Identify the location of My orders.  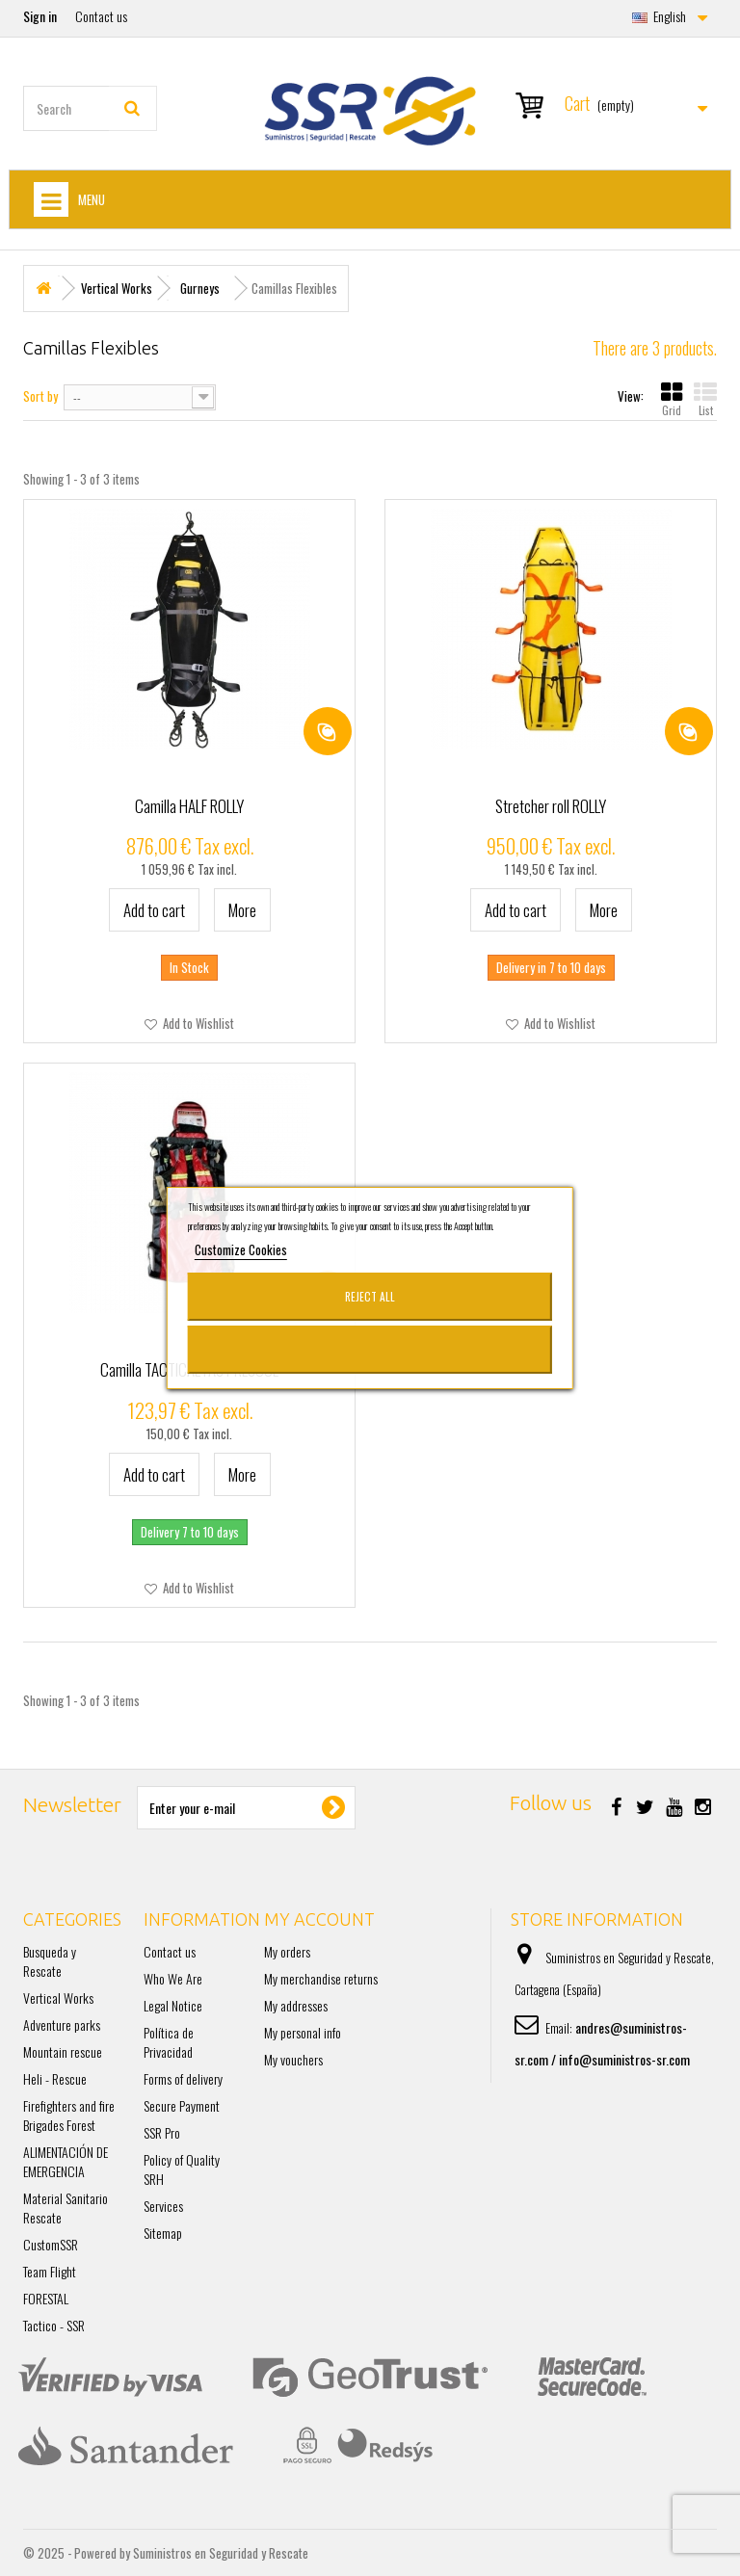
(287, 1951).